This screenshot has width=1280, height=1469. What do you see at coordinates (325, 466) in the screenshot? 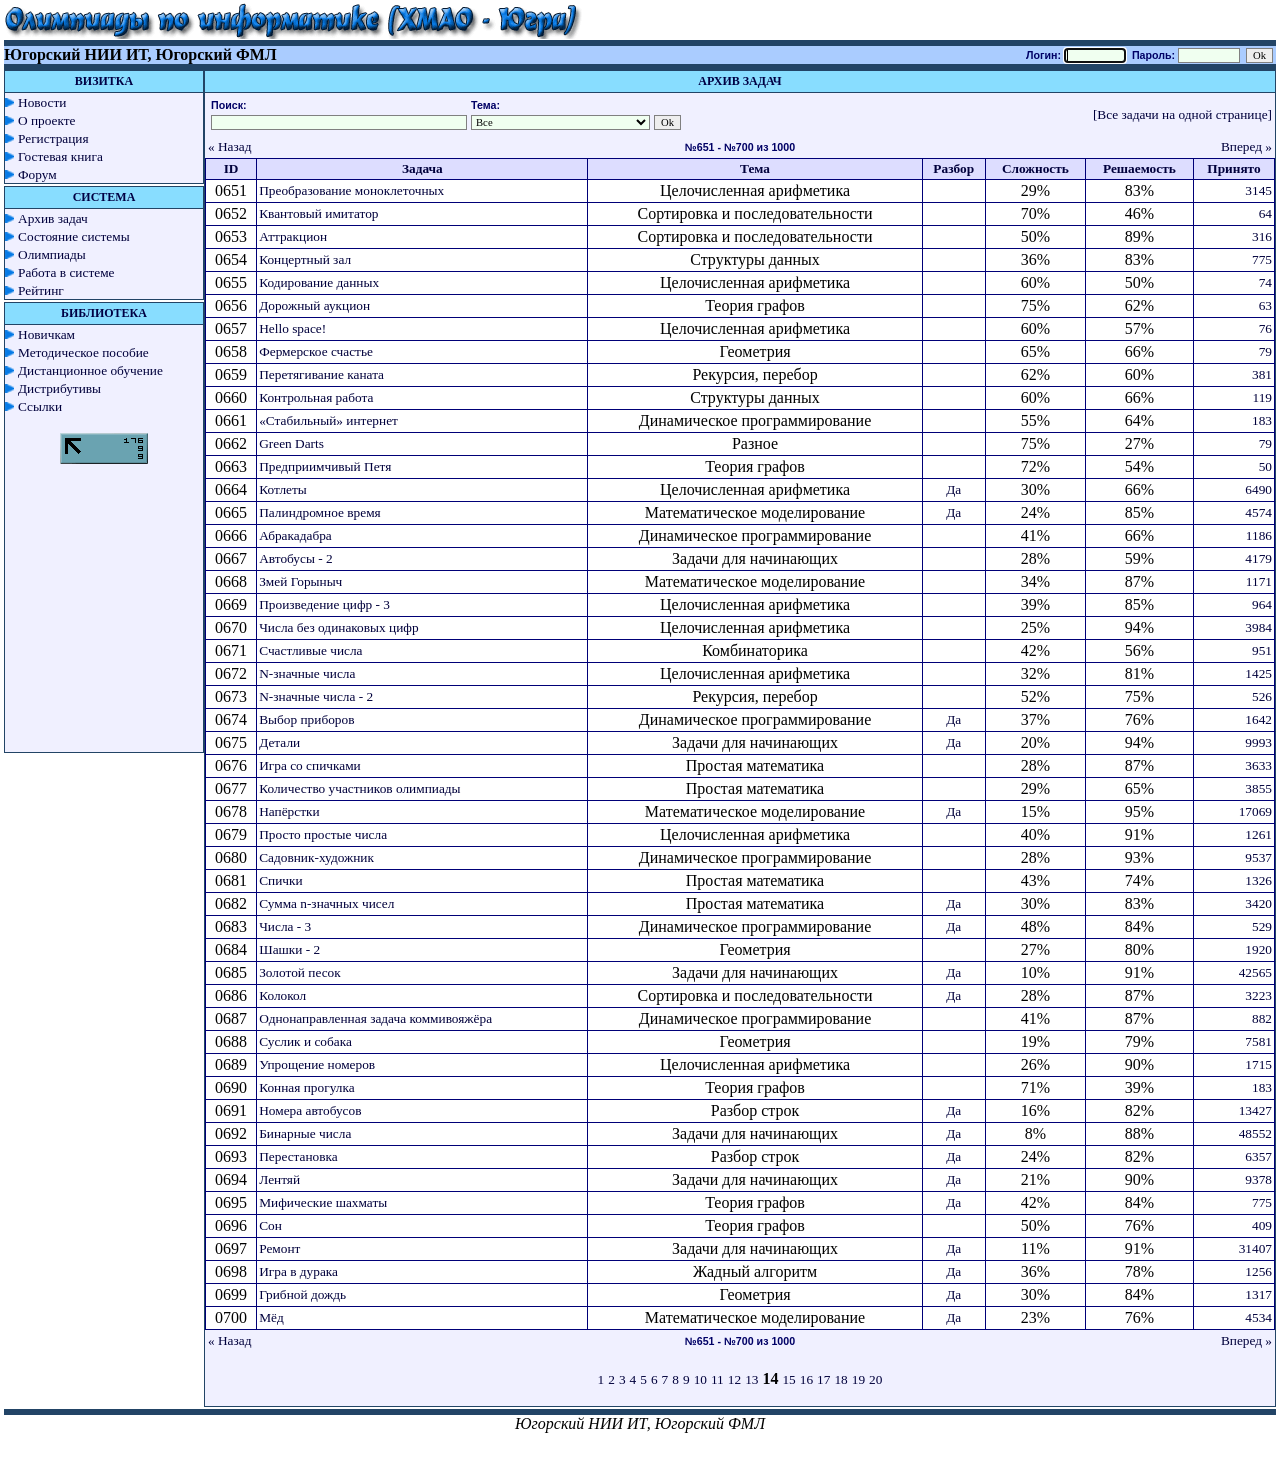
I see `Предприимчивый Петя` at bounding box center [325, 466].